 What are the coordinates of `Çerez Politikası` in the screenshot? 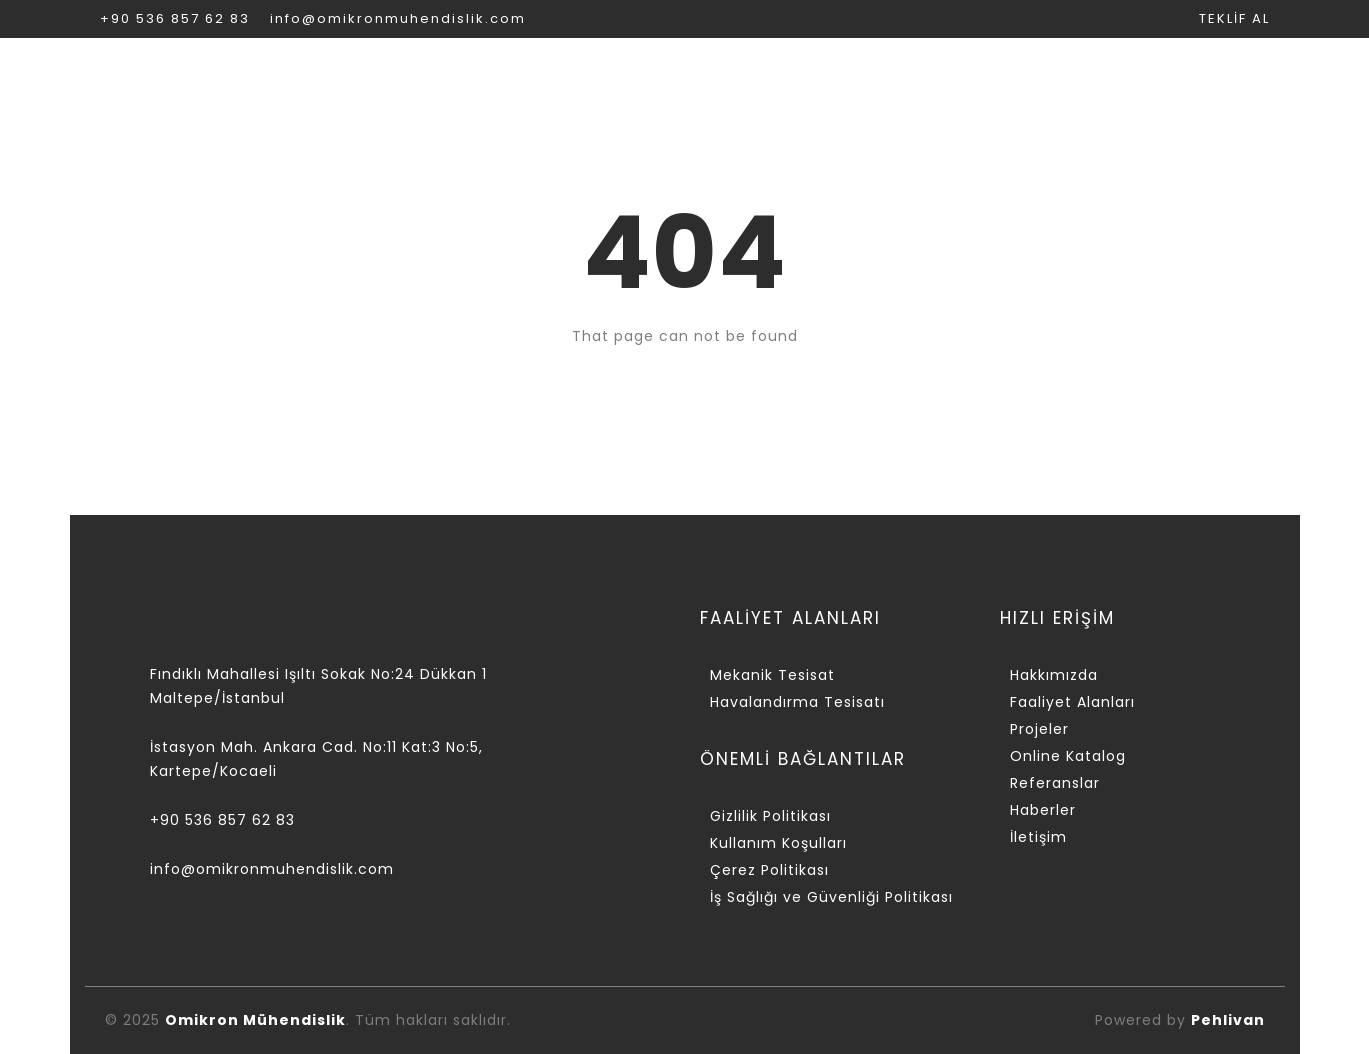 It's located at (769, 870).